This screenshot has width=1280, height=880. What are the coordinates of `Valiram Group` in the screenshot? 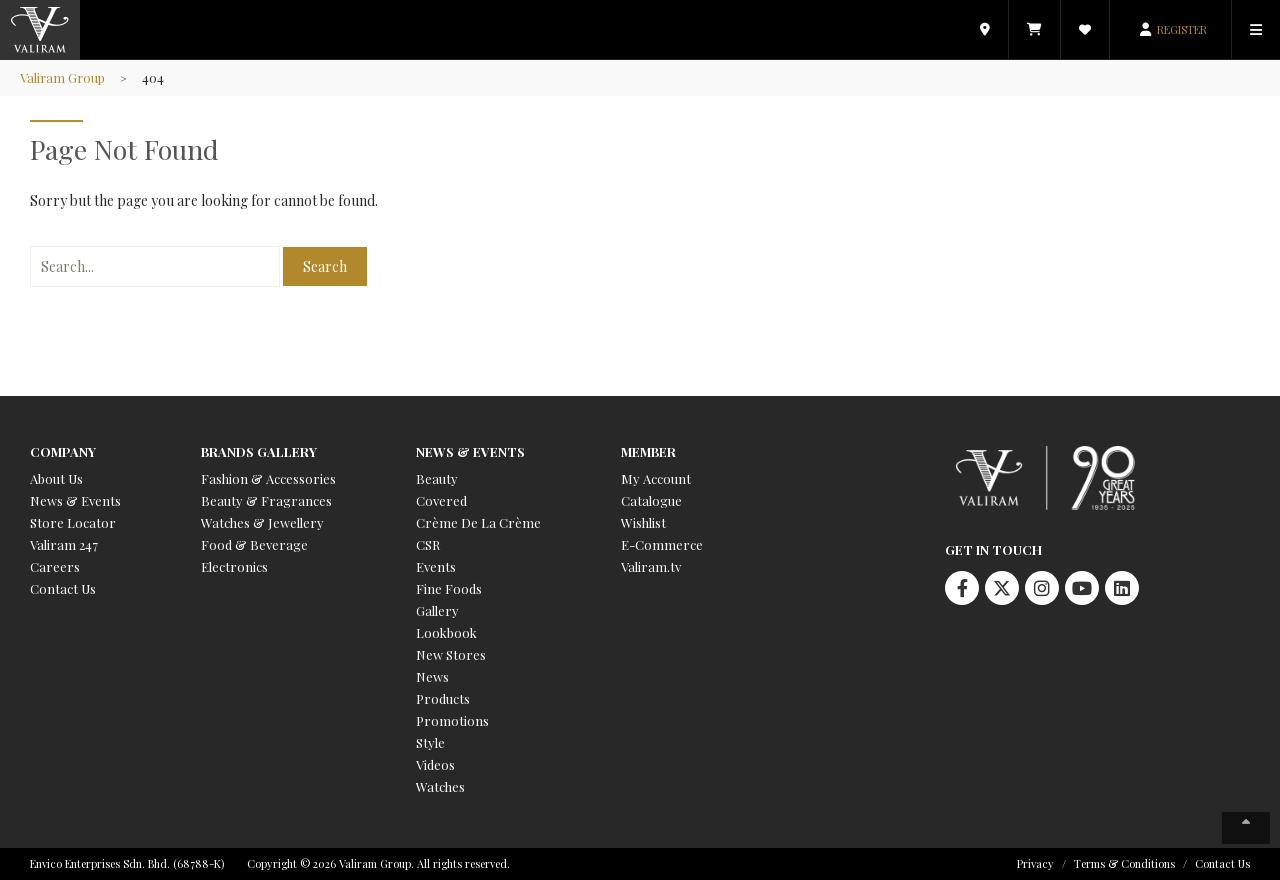 It's located at (63, 77).